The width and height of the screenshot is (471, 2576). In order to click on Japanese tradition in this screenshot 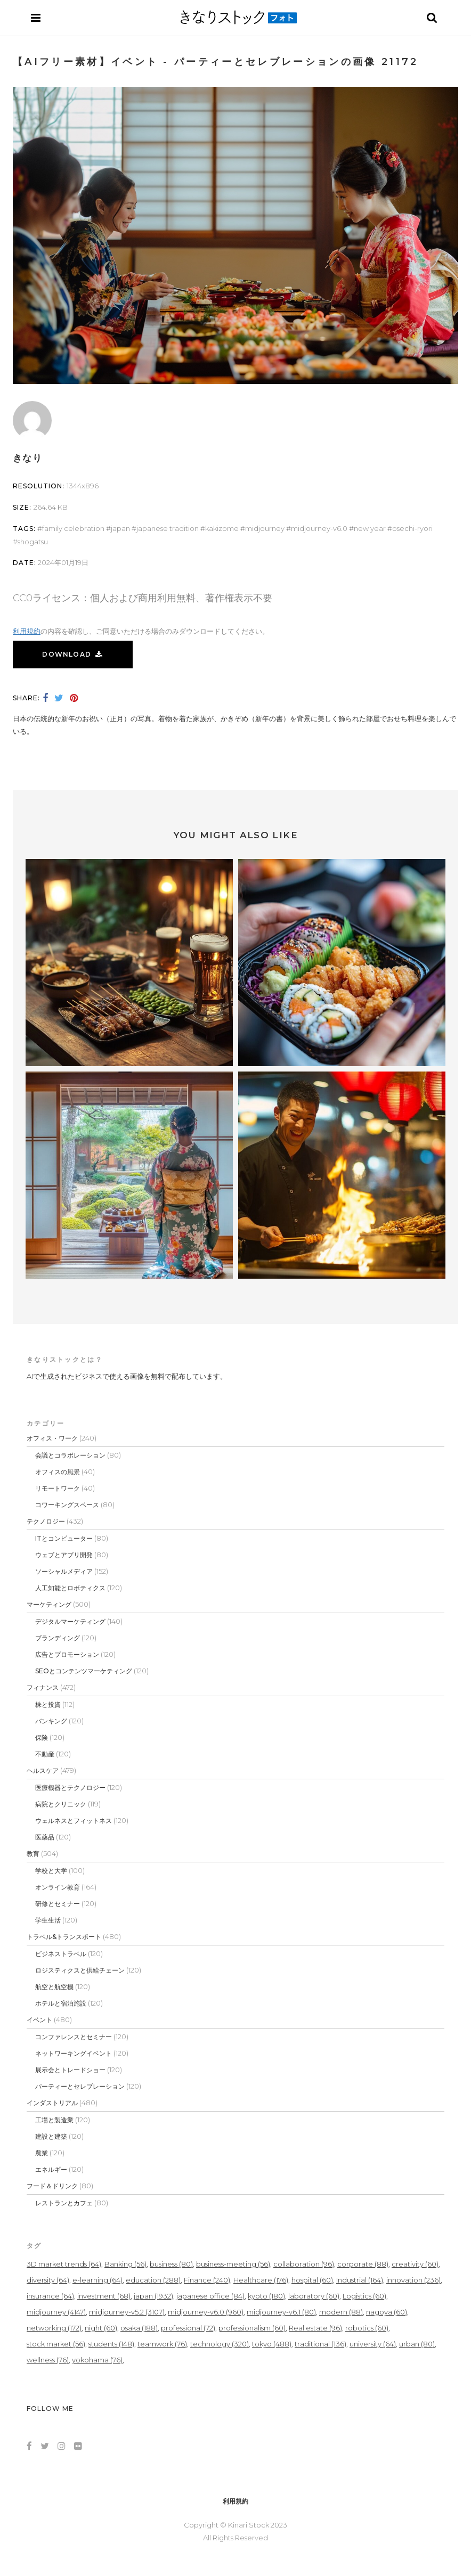, I will do `click(167, 528)`.